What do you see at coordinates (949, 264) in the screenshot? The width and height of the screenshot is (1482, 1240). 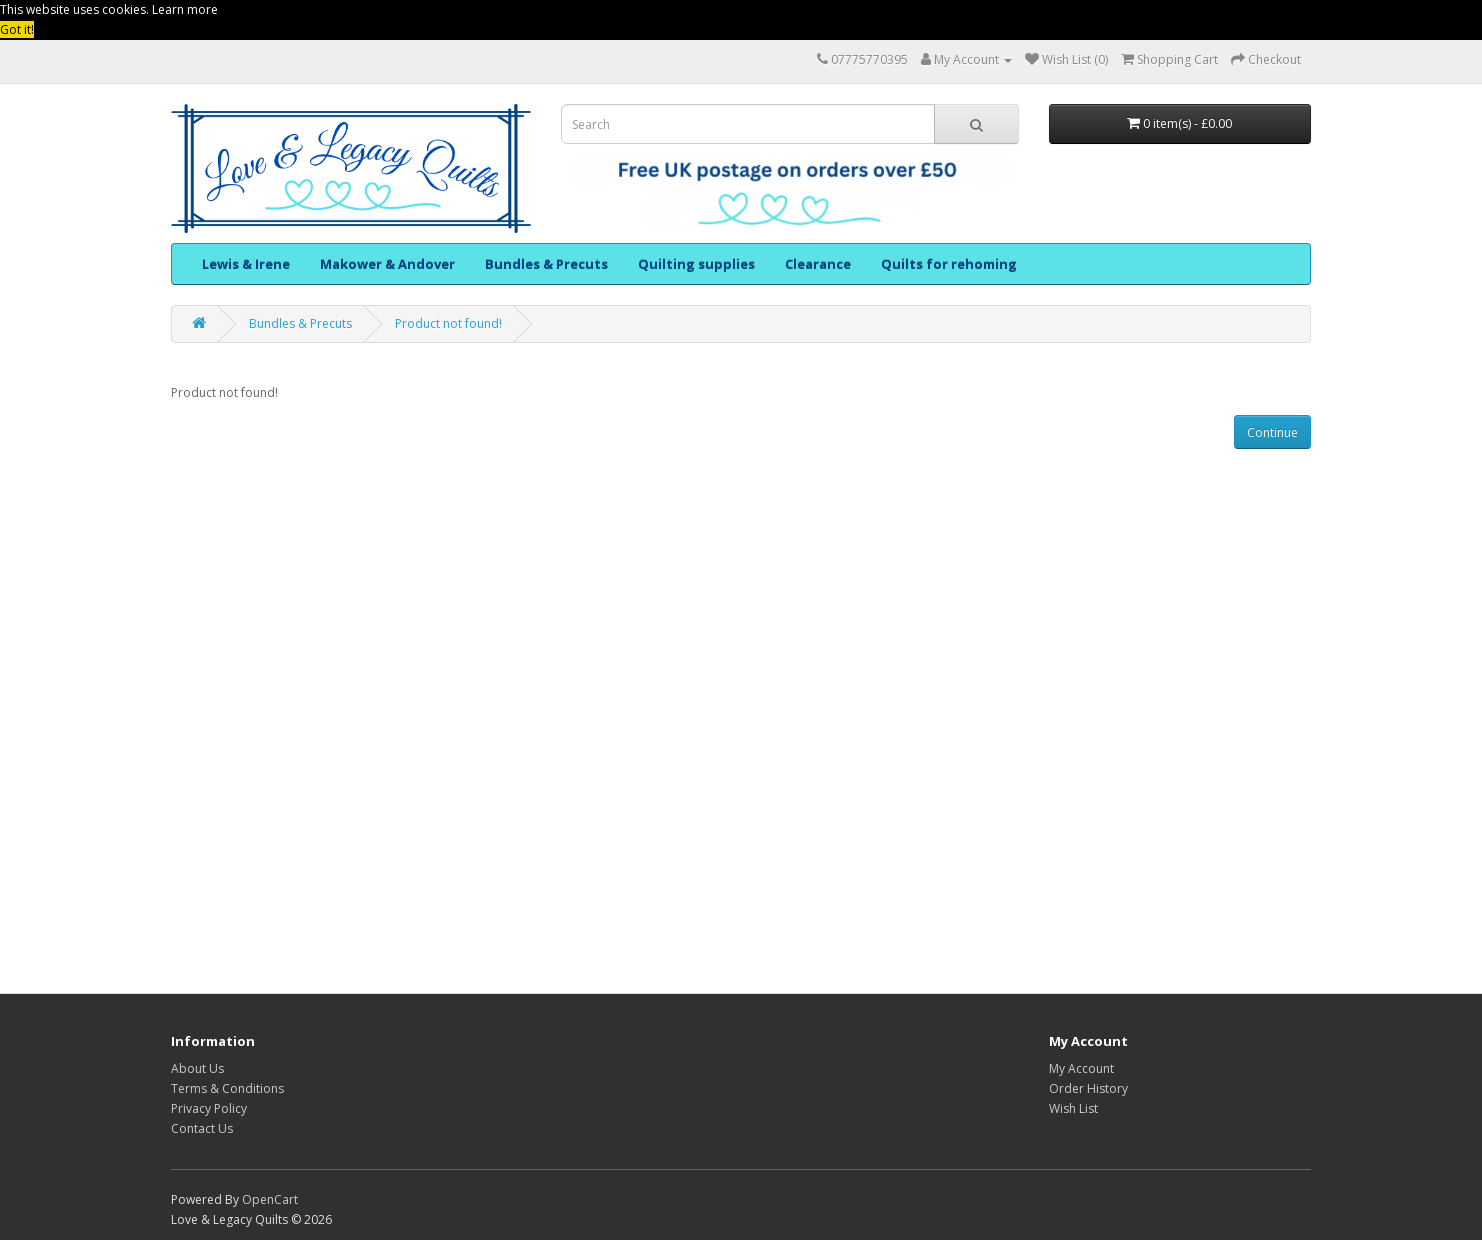 I see `Quilts for rehoming` at bounding box center [949, 264].